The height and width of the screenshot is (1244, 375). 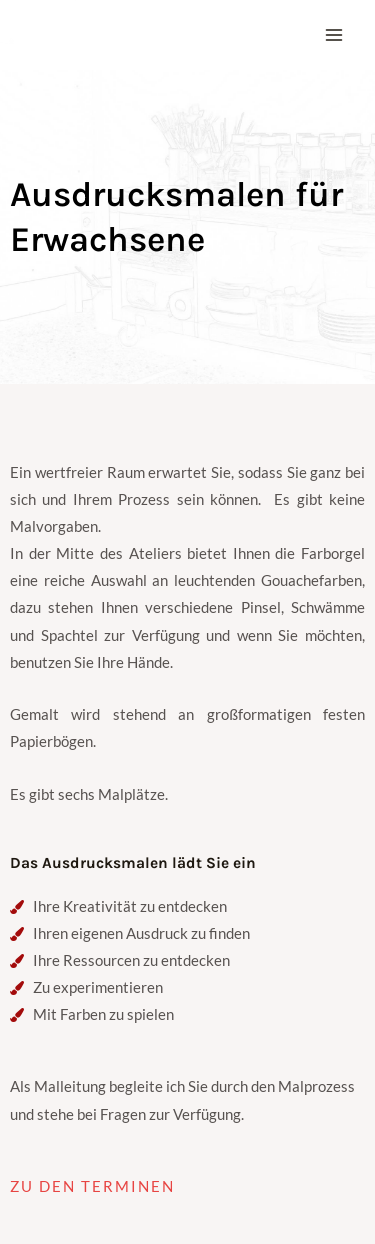 What do you see at coordinates (334, 35) in the screenshot?
I see `[Main menu toggle]` at bounding box center [334, 35].